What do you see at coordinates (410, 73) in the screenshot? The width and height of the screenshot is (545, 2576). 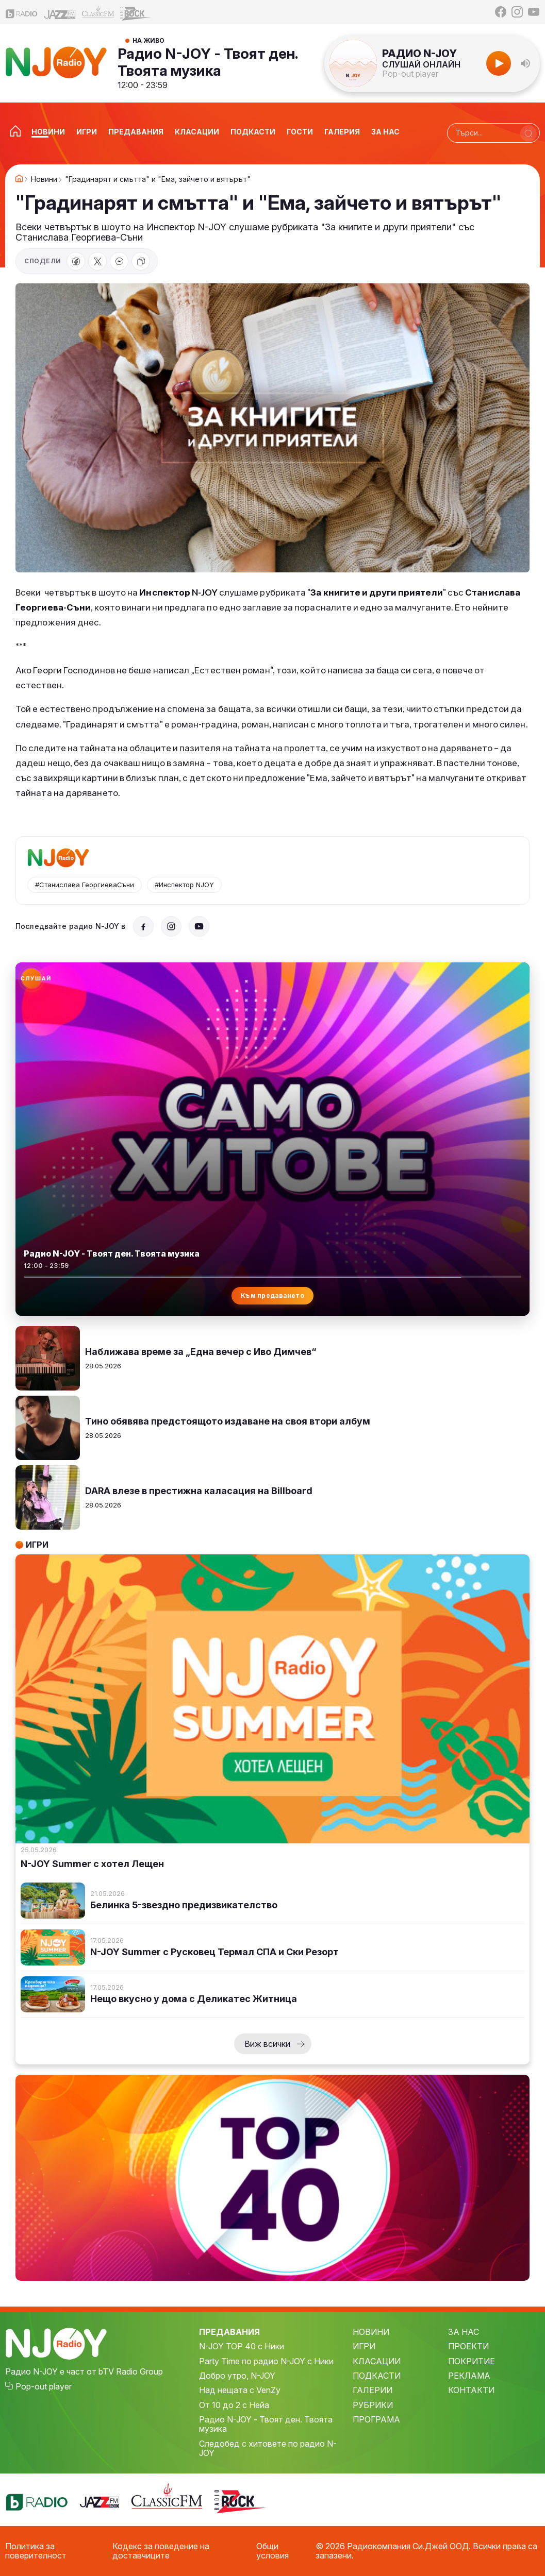 I see `Pop-out player` at bounding box center [410, 73].